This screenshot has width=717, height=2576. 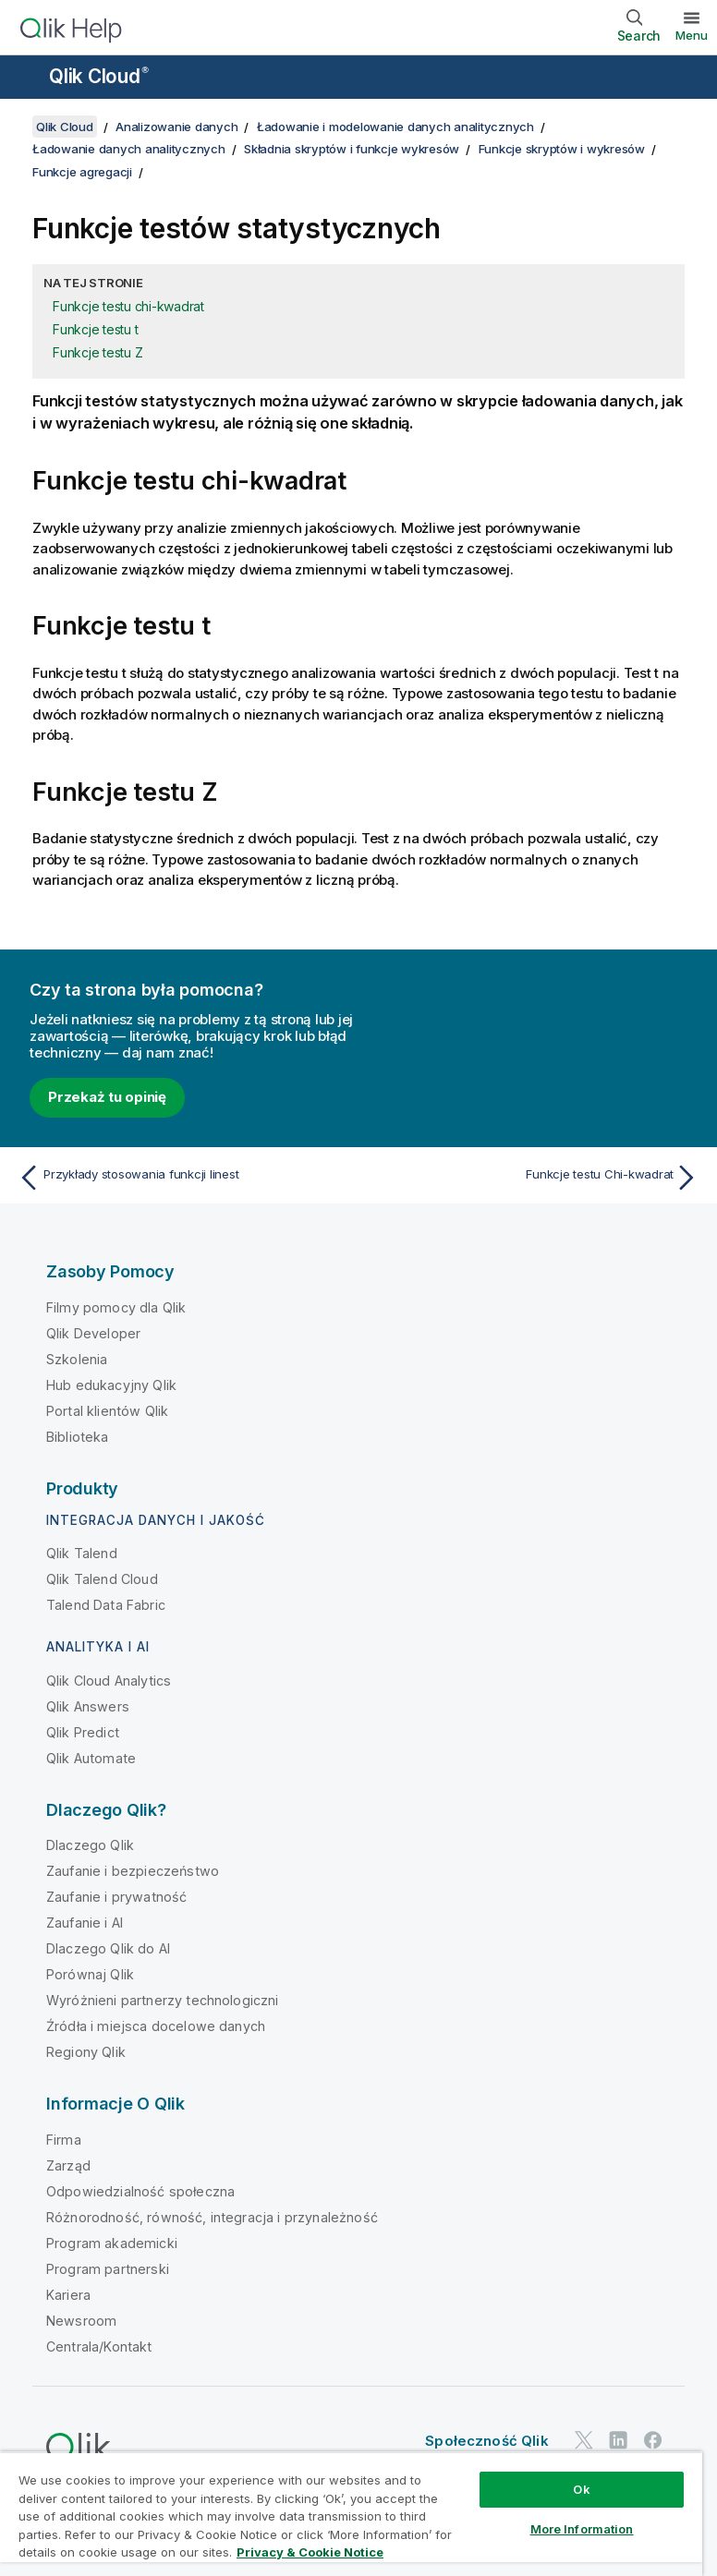 I want to click on Analizowanie danych, so click(x=176, y=126).